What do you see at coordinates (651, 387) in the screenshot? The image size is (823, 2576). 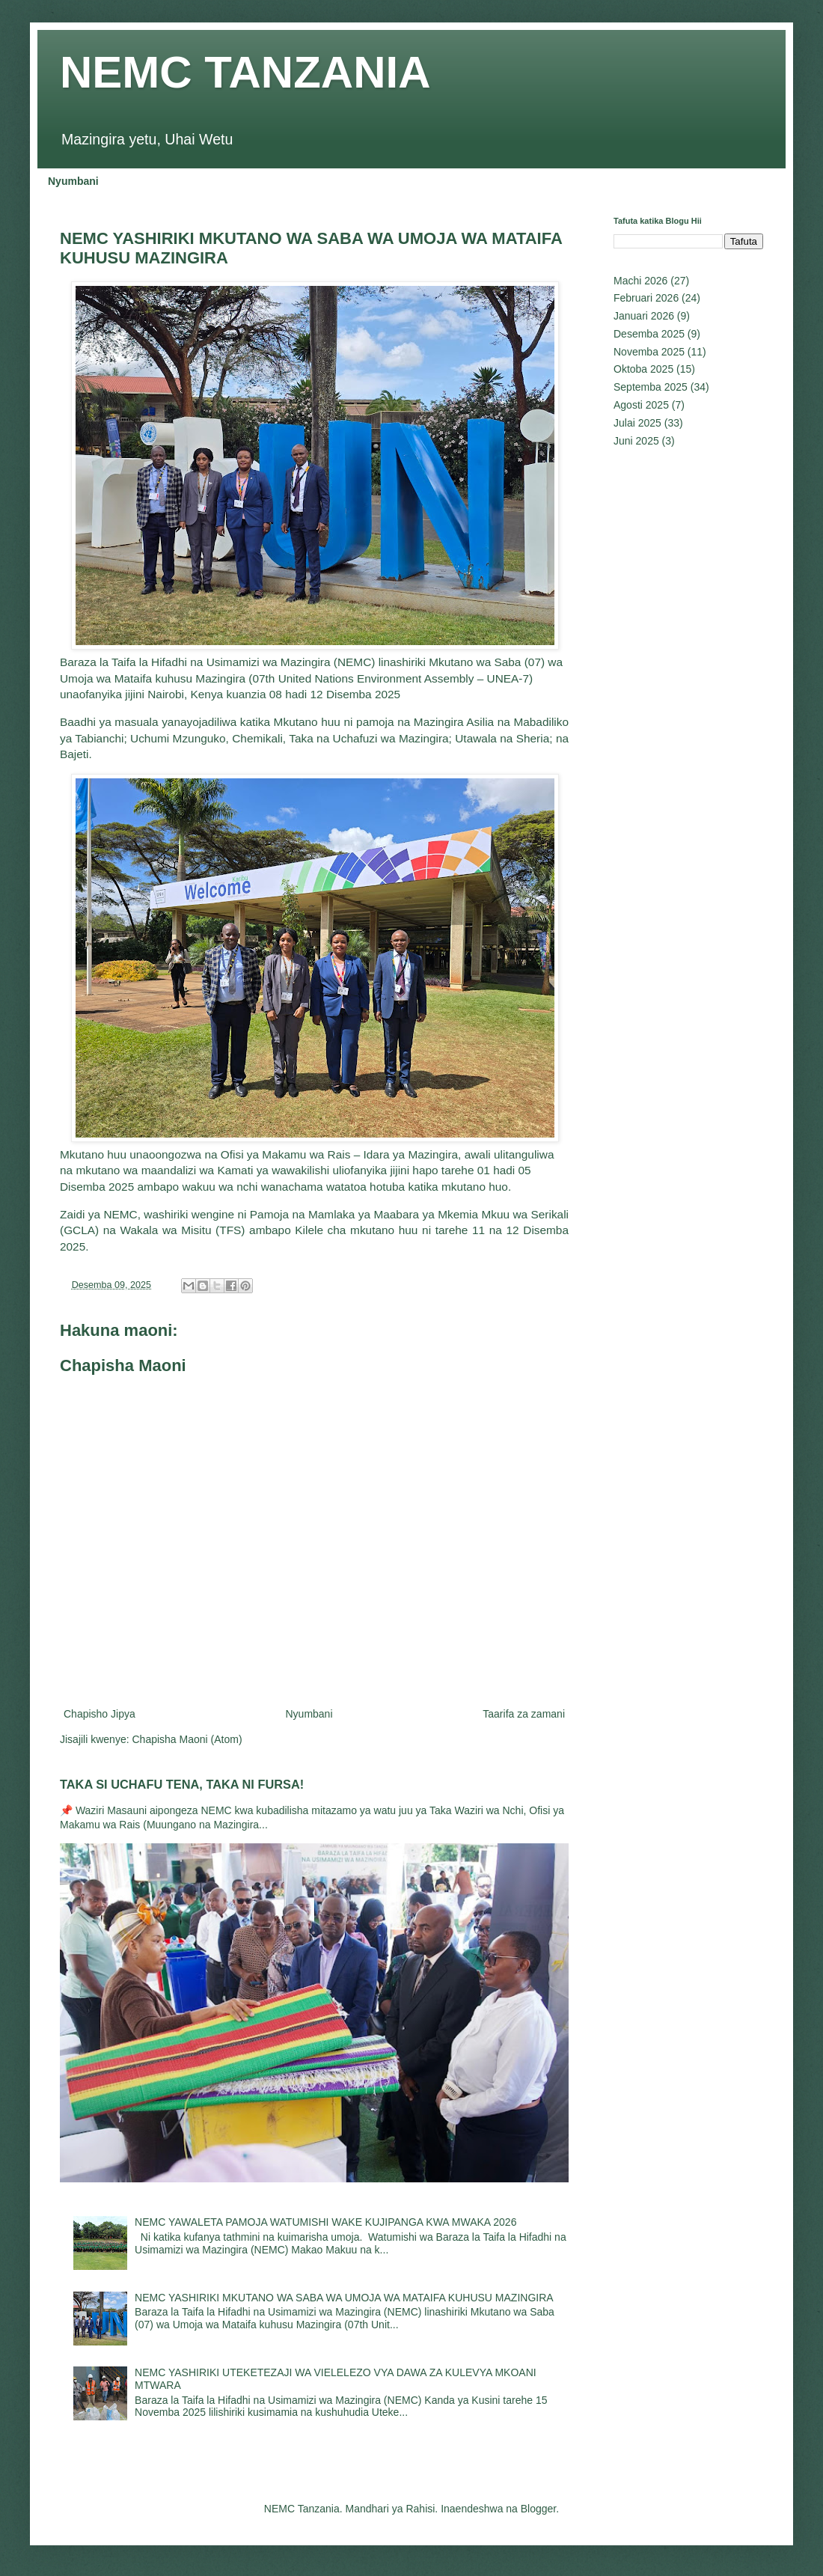 I see `Septemba 2025` at bounding box center [651, 387].